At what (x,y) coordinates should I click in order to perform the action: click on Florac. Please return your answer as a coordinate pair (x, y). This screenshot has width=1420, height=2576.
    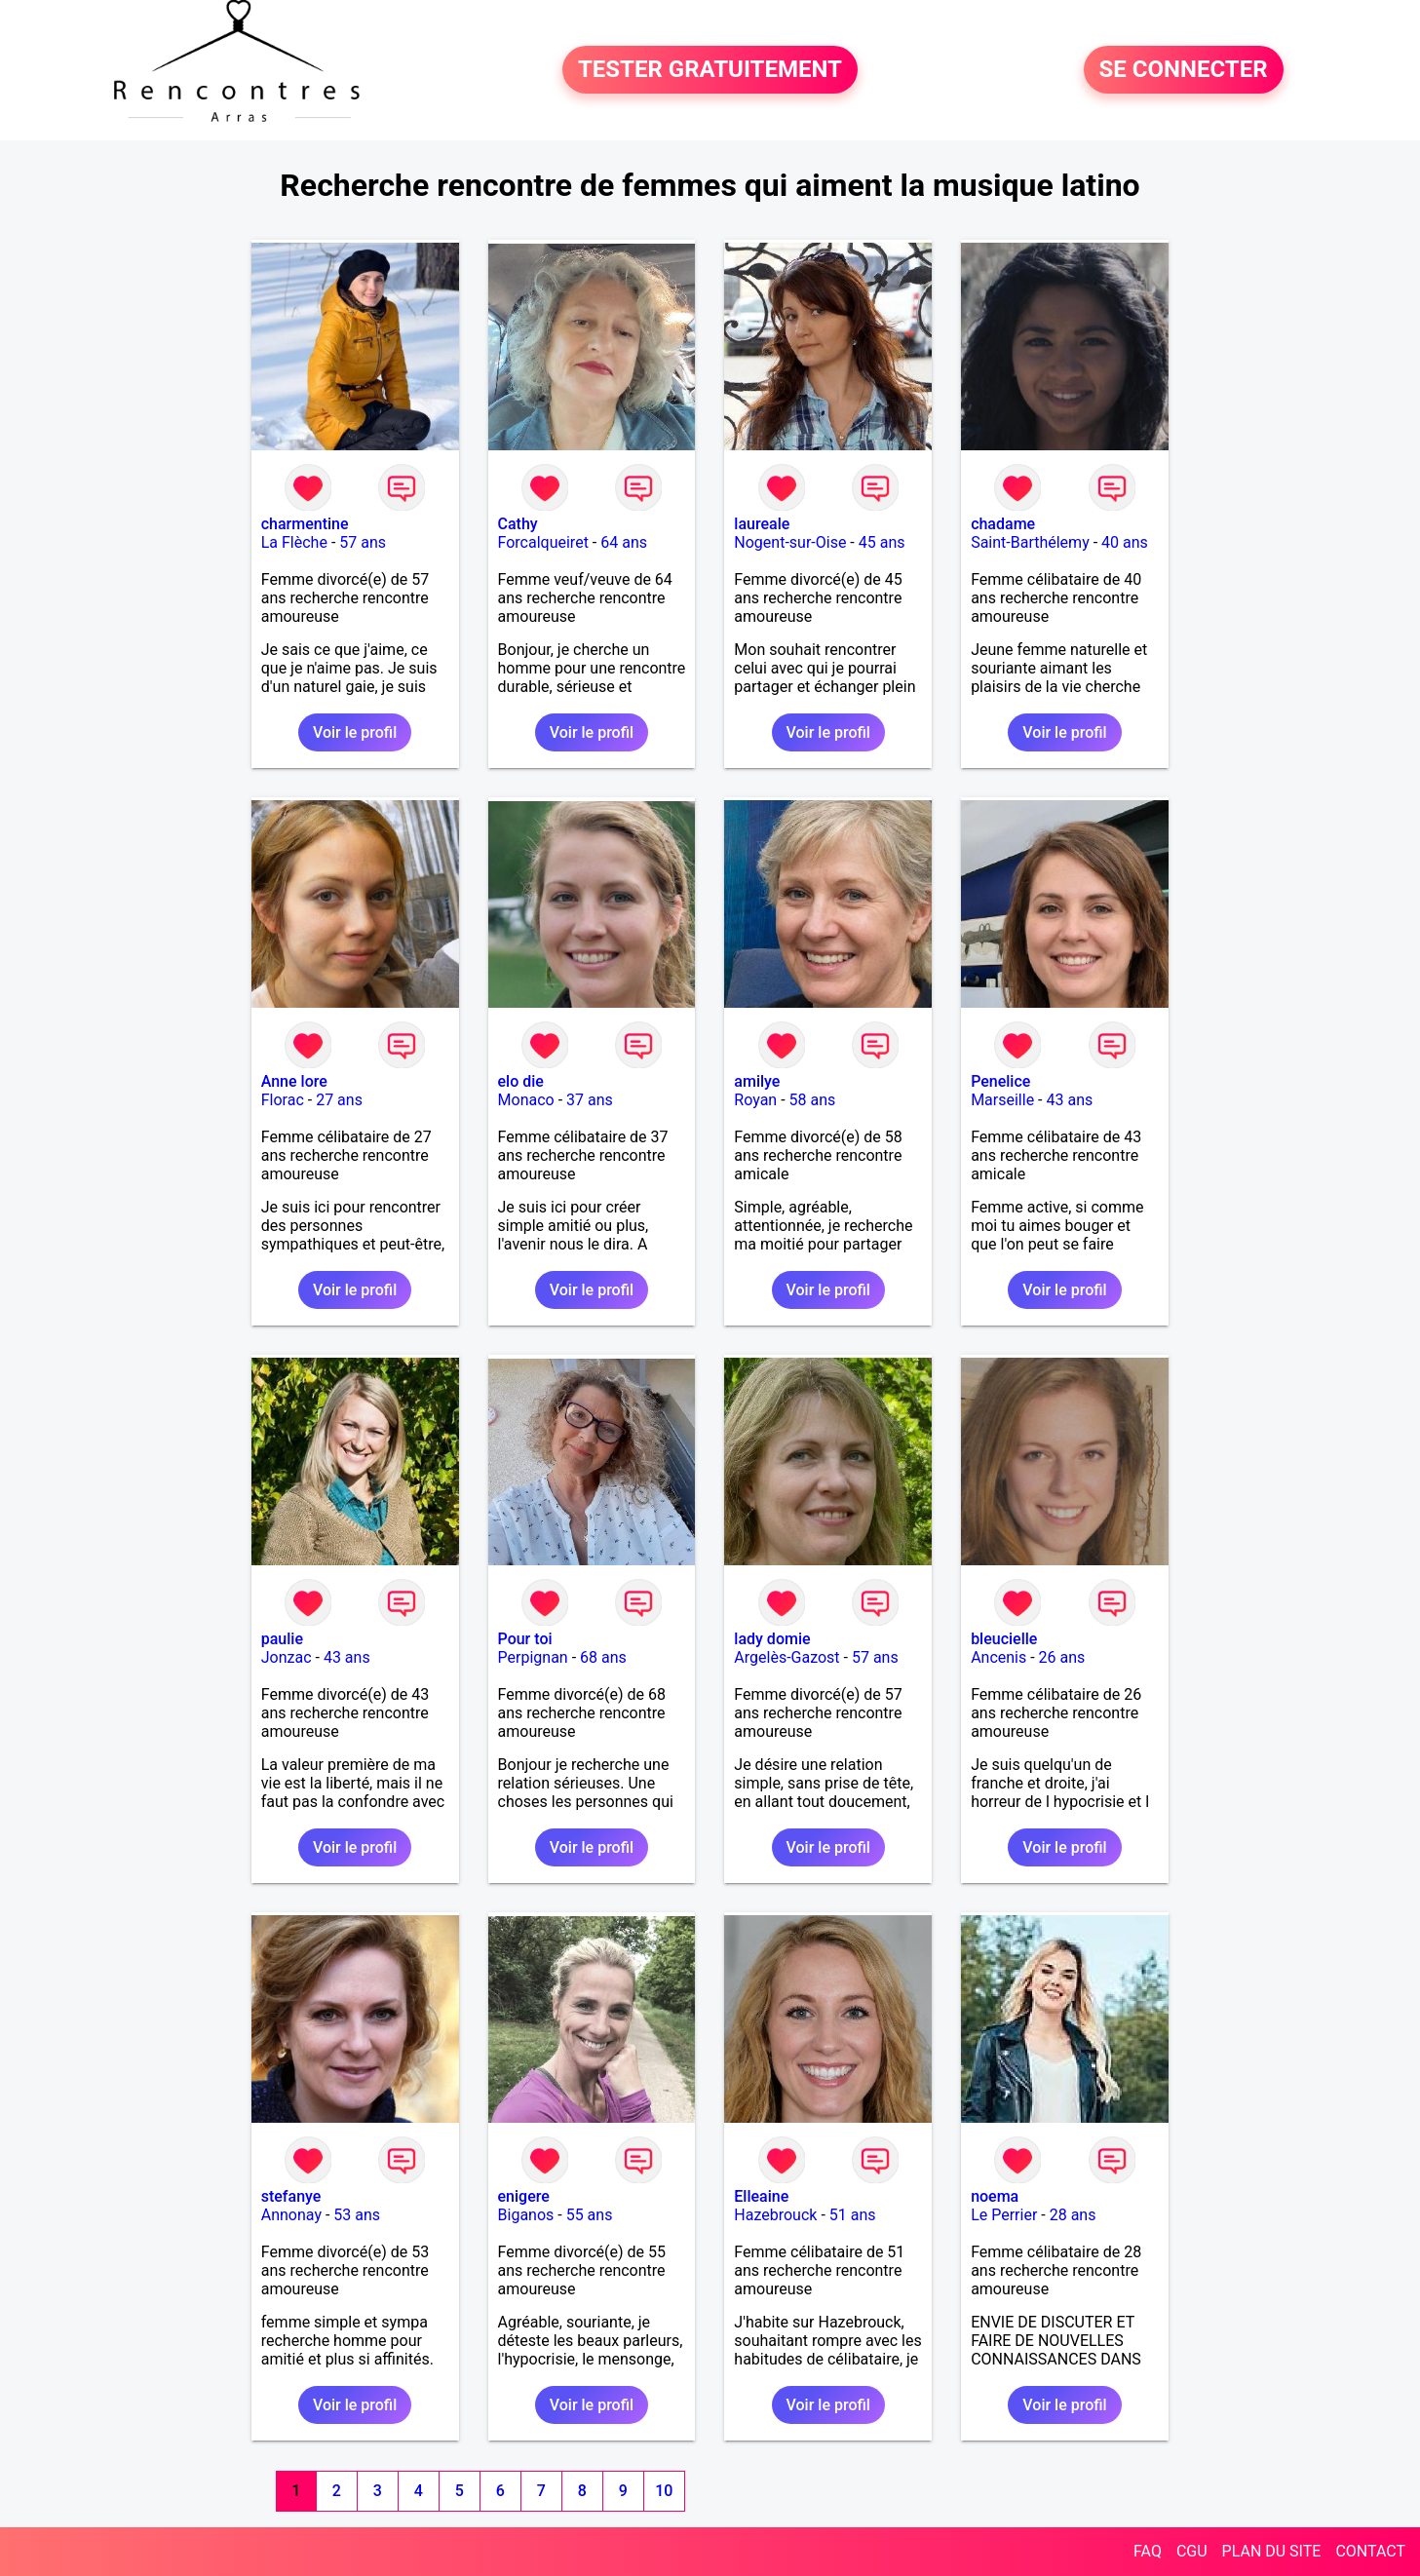
    Looking at the image, I should click on (282, 1100).